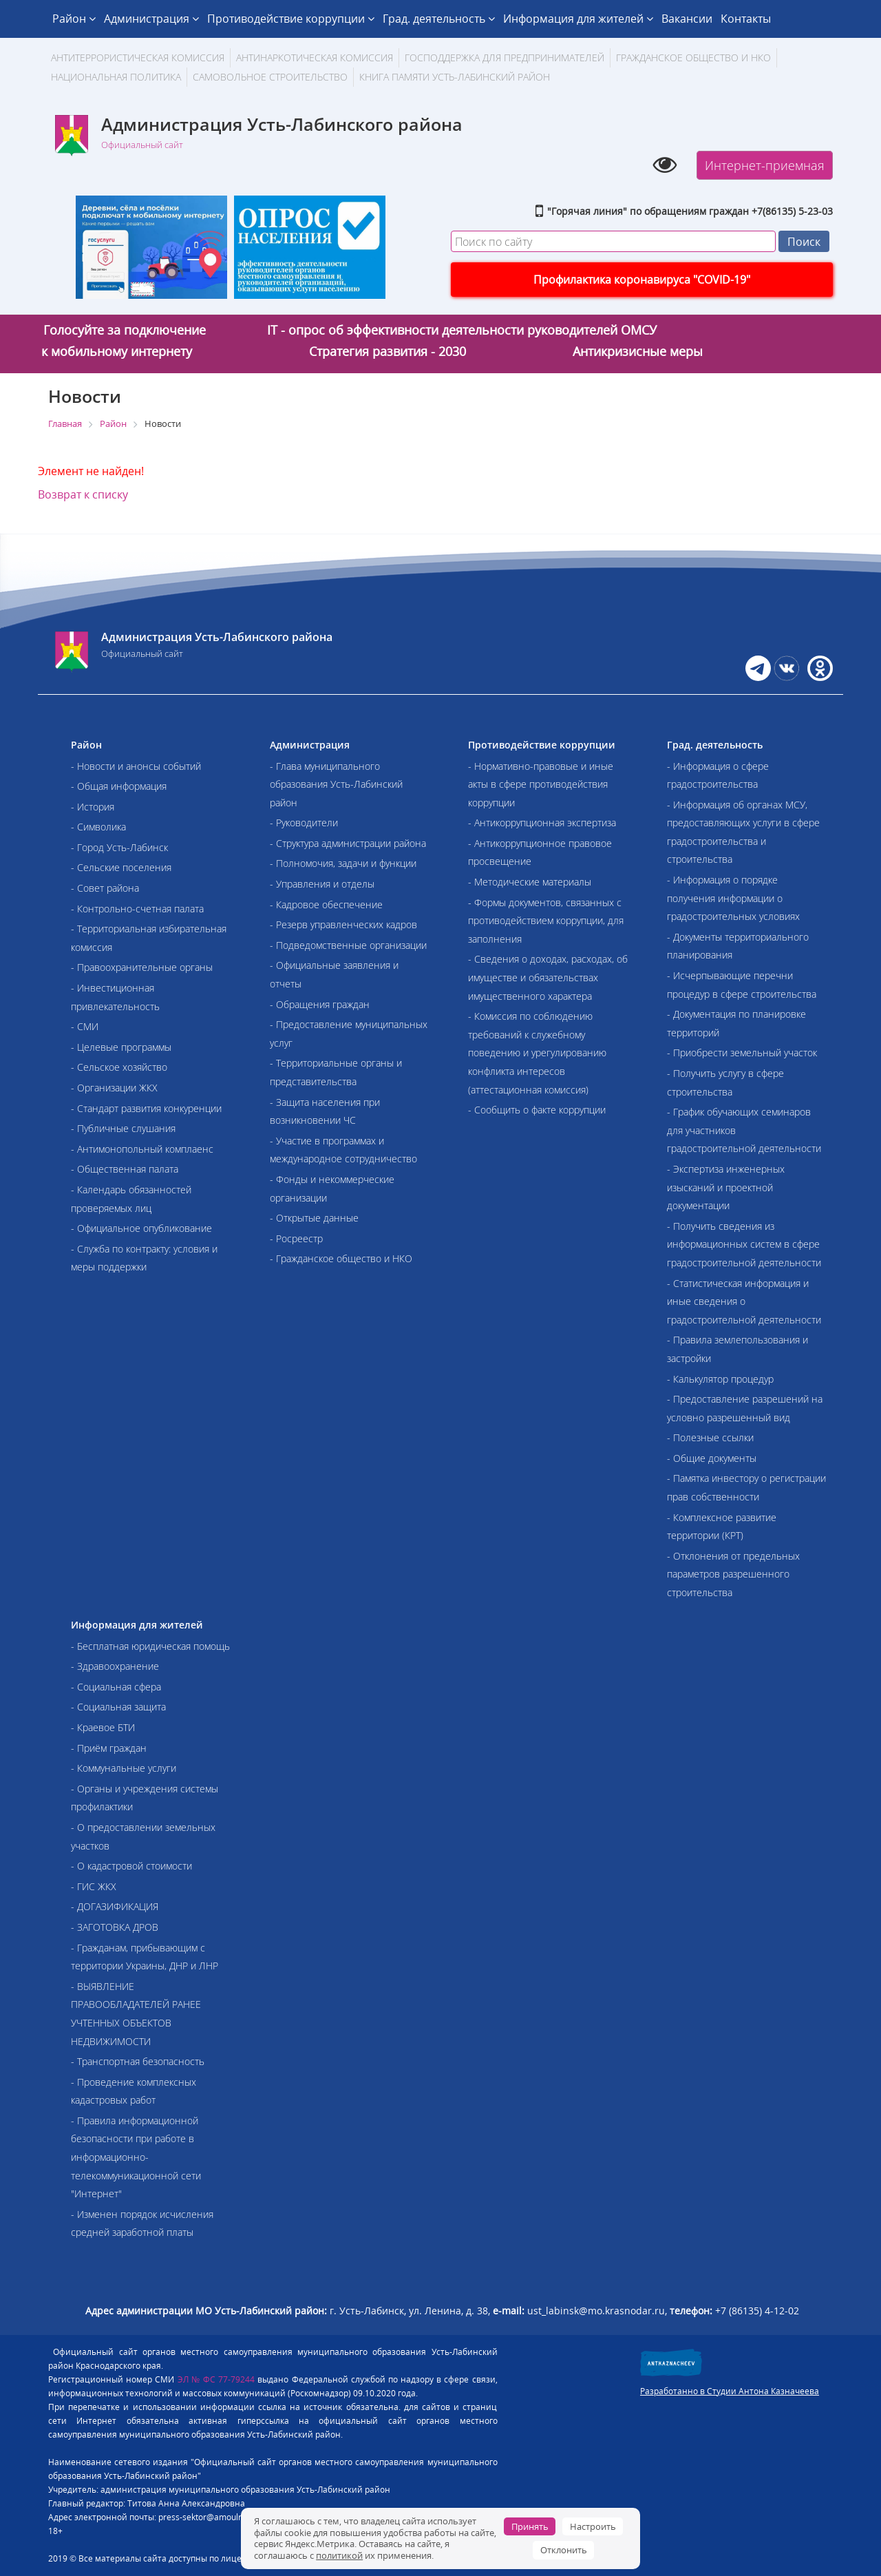  What do you see at coordinates (114, 1927) in the screenshot?
I see `- ЗАГОТОВКА ДРОВ` at bounding box center [114, 1927].